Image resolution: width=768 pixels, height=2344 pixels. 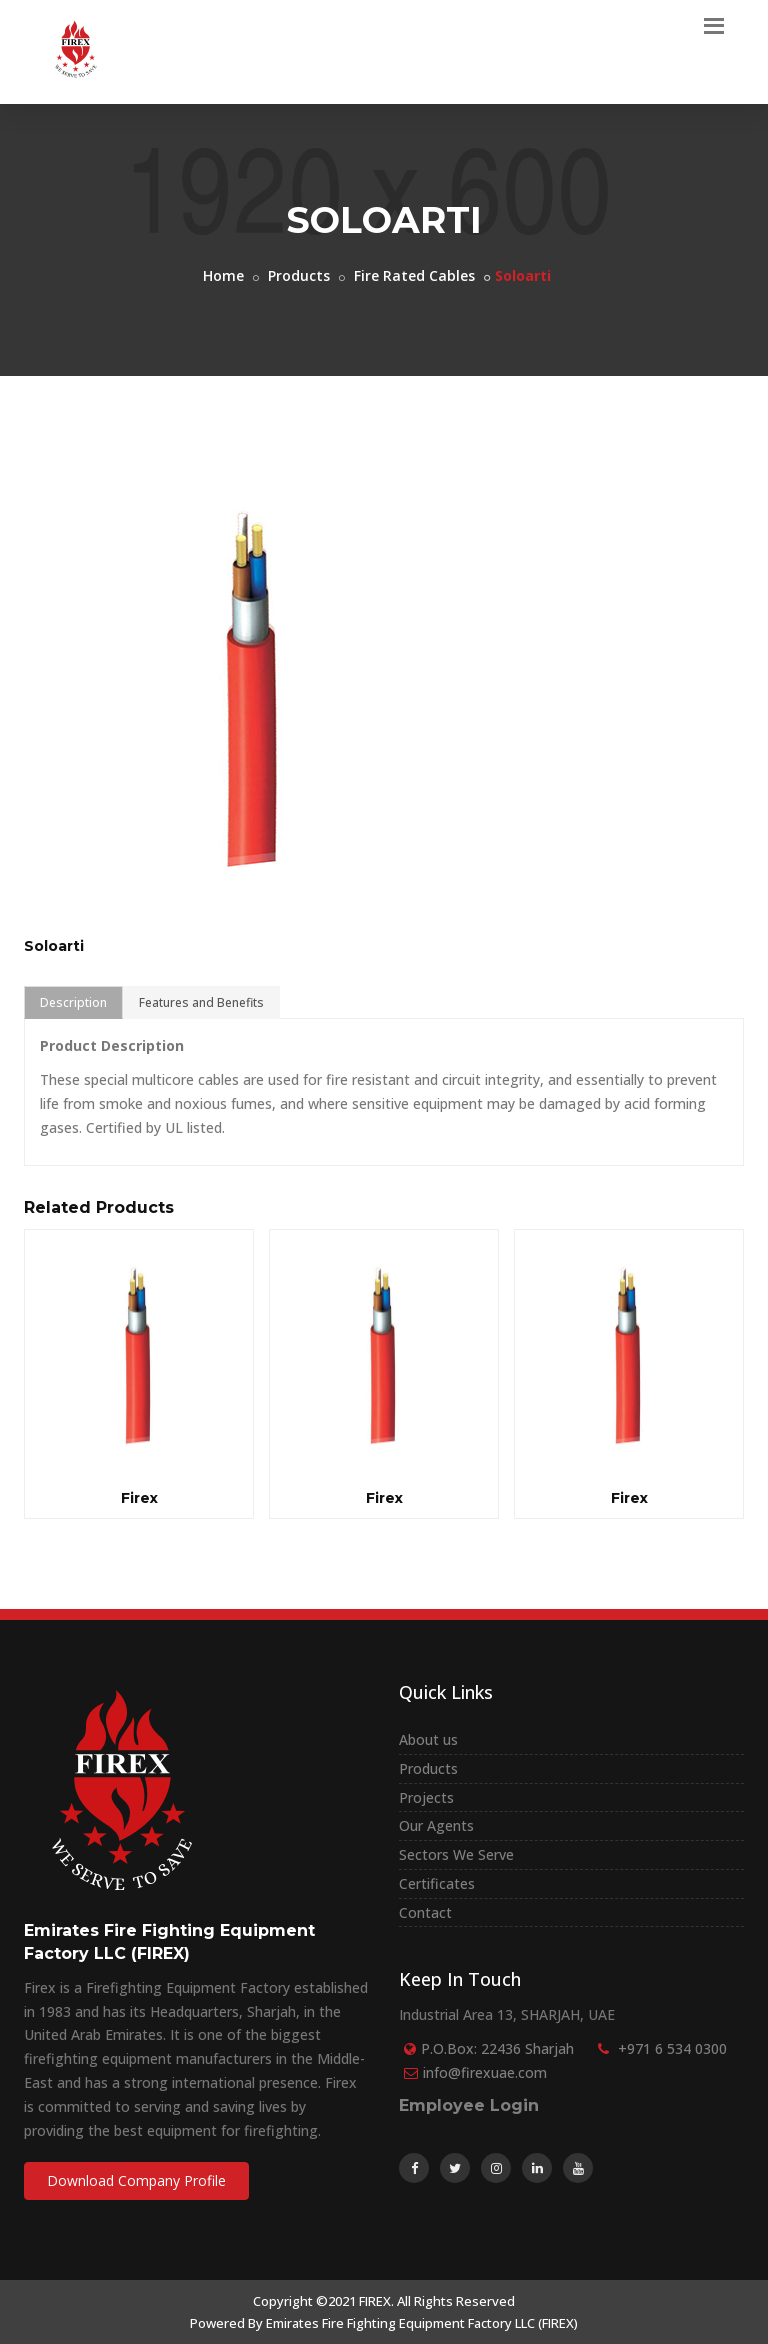 I want to click on Download Company Profile, so click(x=136, y=2180).